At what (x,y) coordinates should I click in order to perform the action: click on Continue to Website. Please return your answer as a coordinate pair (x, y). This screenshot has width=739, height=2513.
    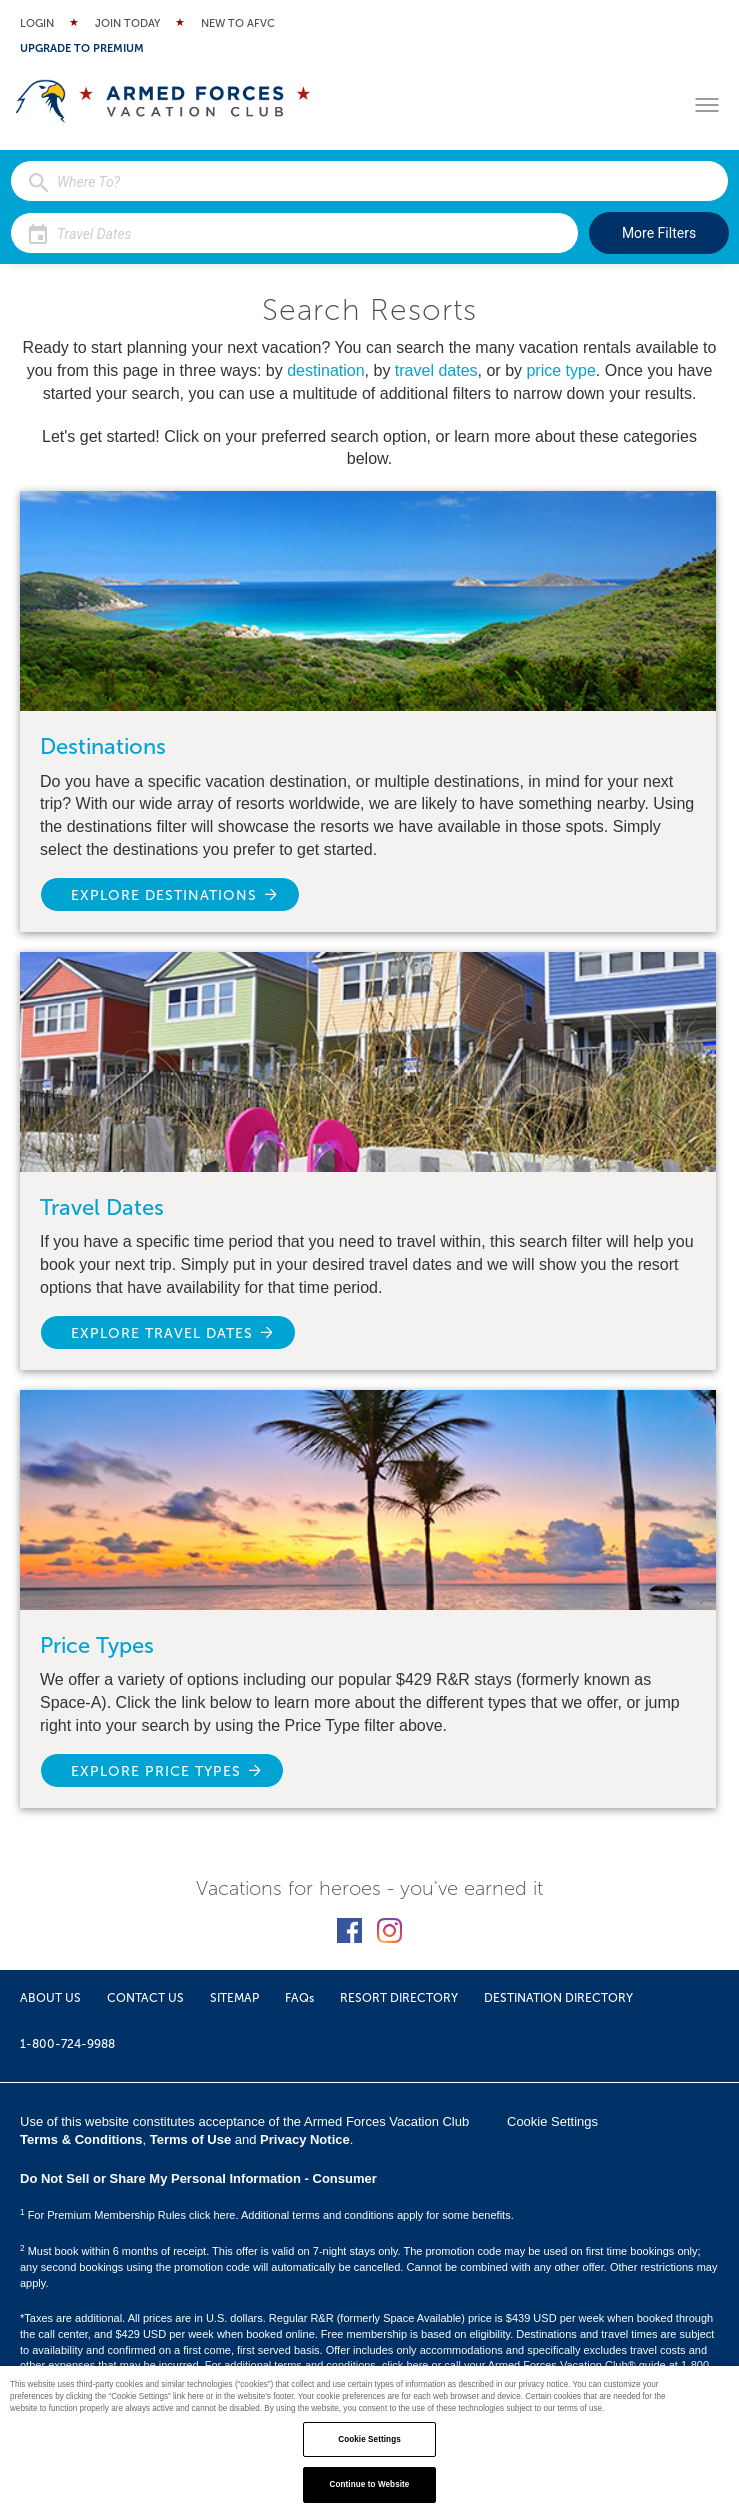
    Looking at the image, I should click on (370, 2484).